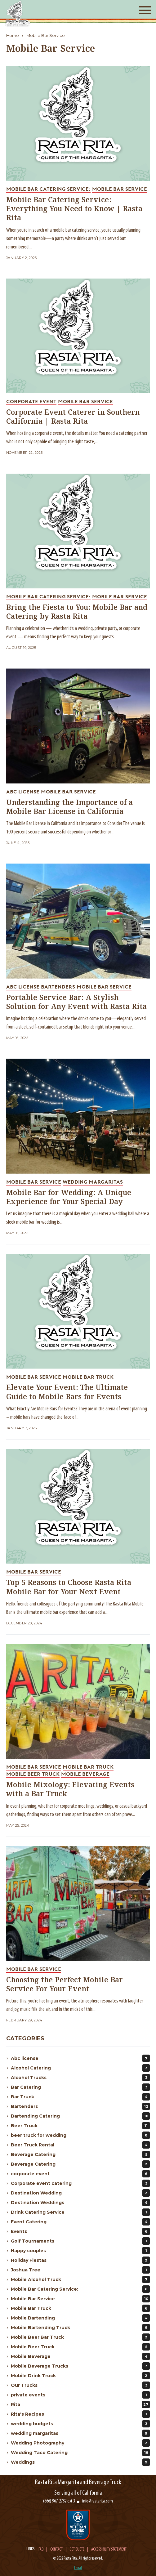 The width and height of the screenshot is (156, 2576). I want to click on Mobile Bar Catering Service: Everything You Need to Know | Rasta Rita, so click(74, 209).